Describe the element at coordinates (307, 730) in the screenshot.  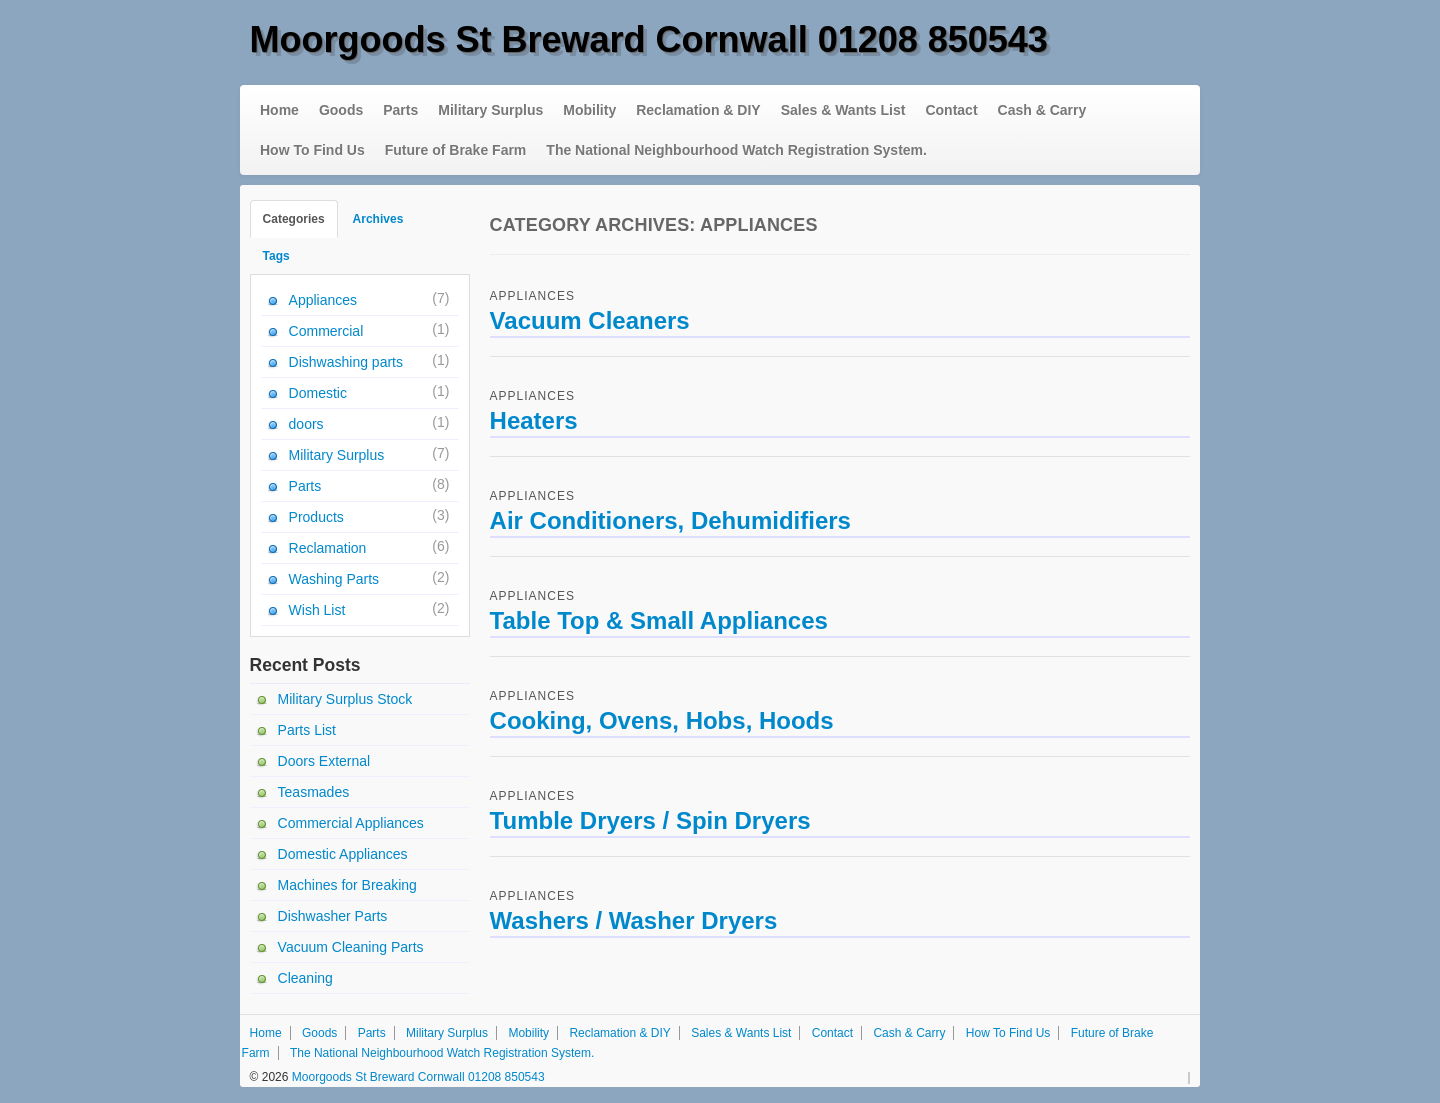
I see `Parts List` at that location.